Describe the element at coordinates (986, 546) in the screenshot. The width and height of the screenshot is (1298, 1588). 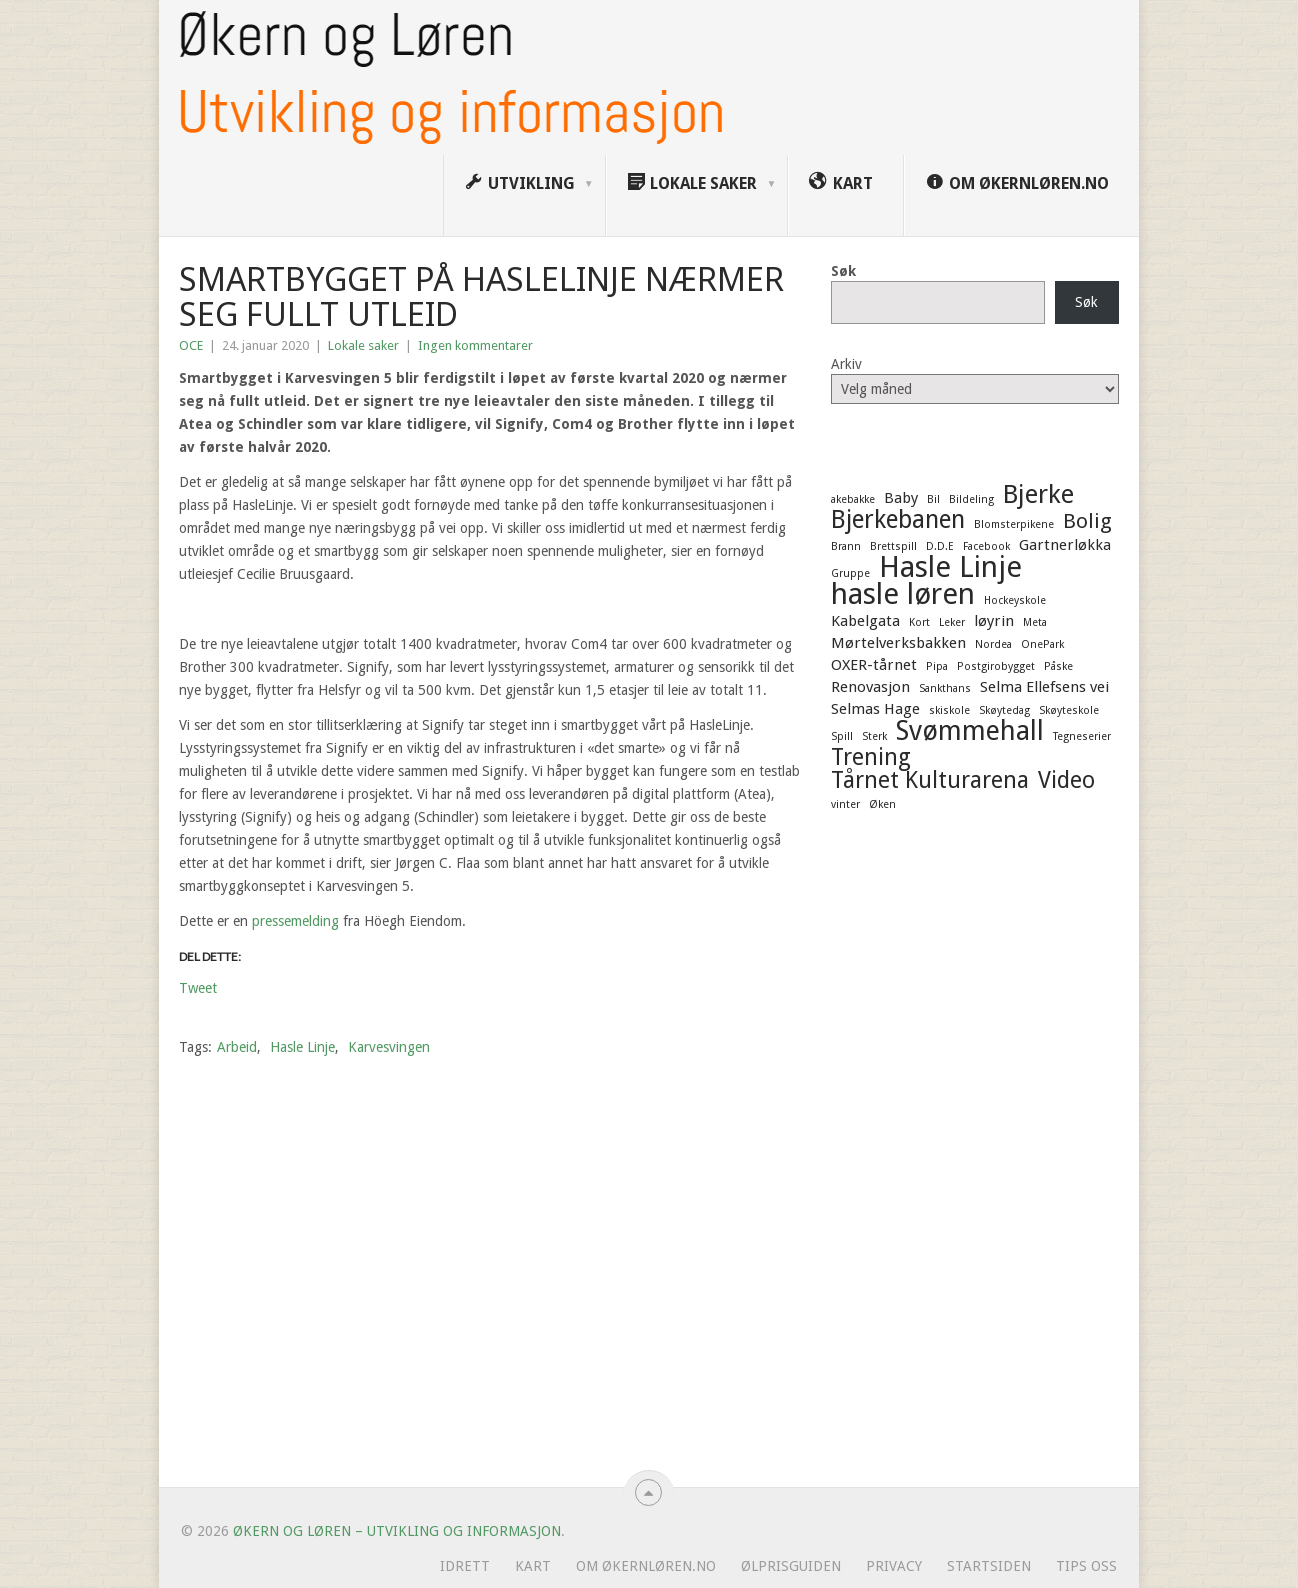
I see `Facebook [Facebook (1 element)]` at that location.